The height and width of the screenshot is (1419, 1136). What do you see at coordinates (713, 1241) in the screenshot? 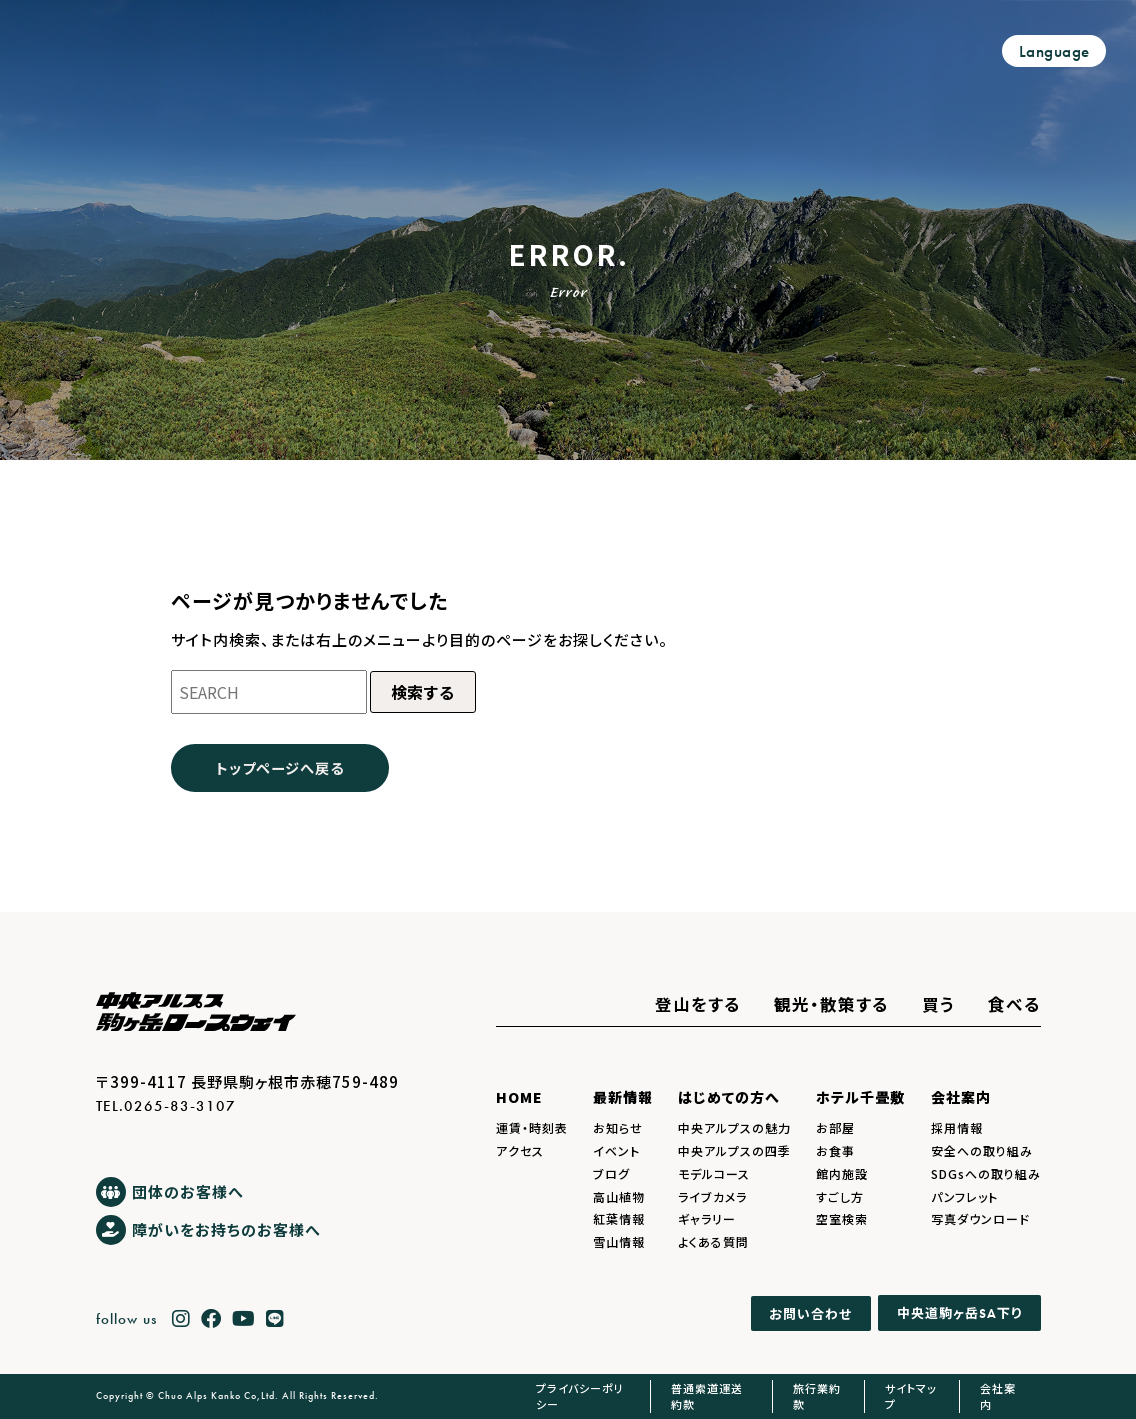
I see `よくある質問` at bounding box center [713, 1241].